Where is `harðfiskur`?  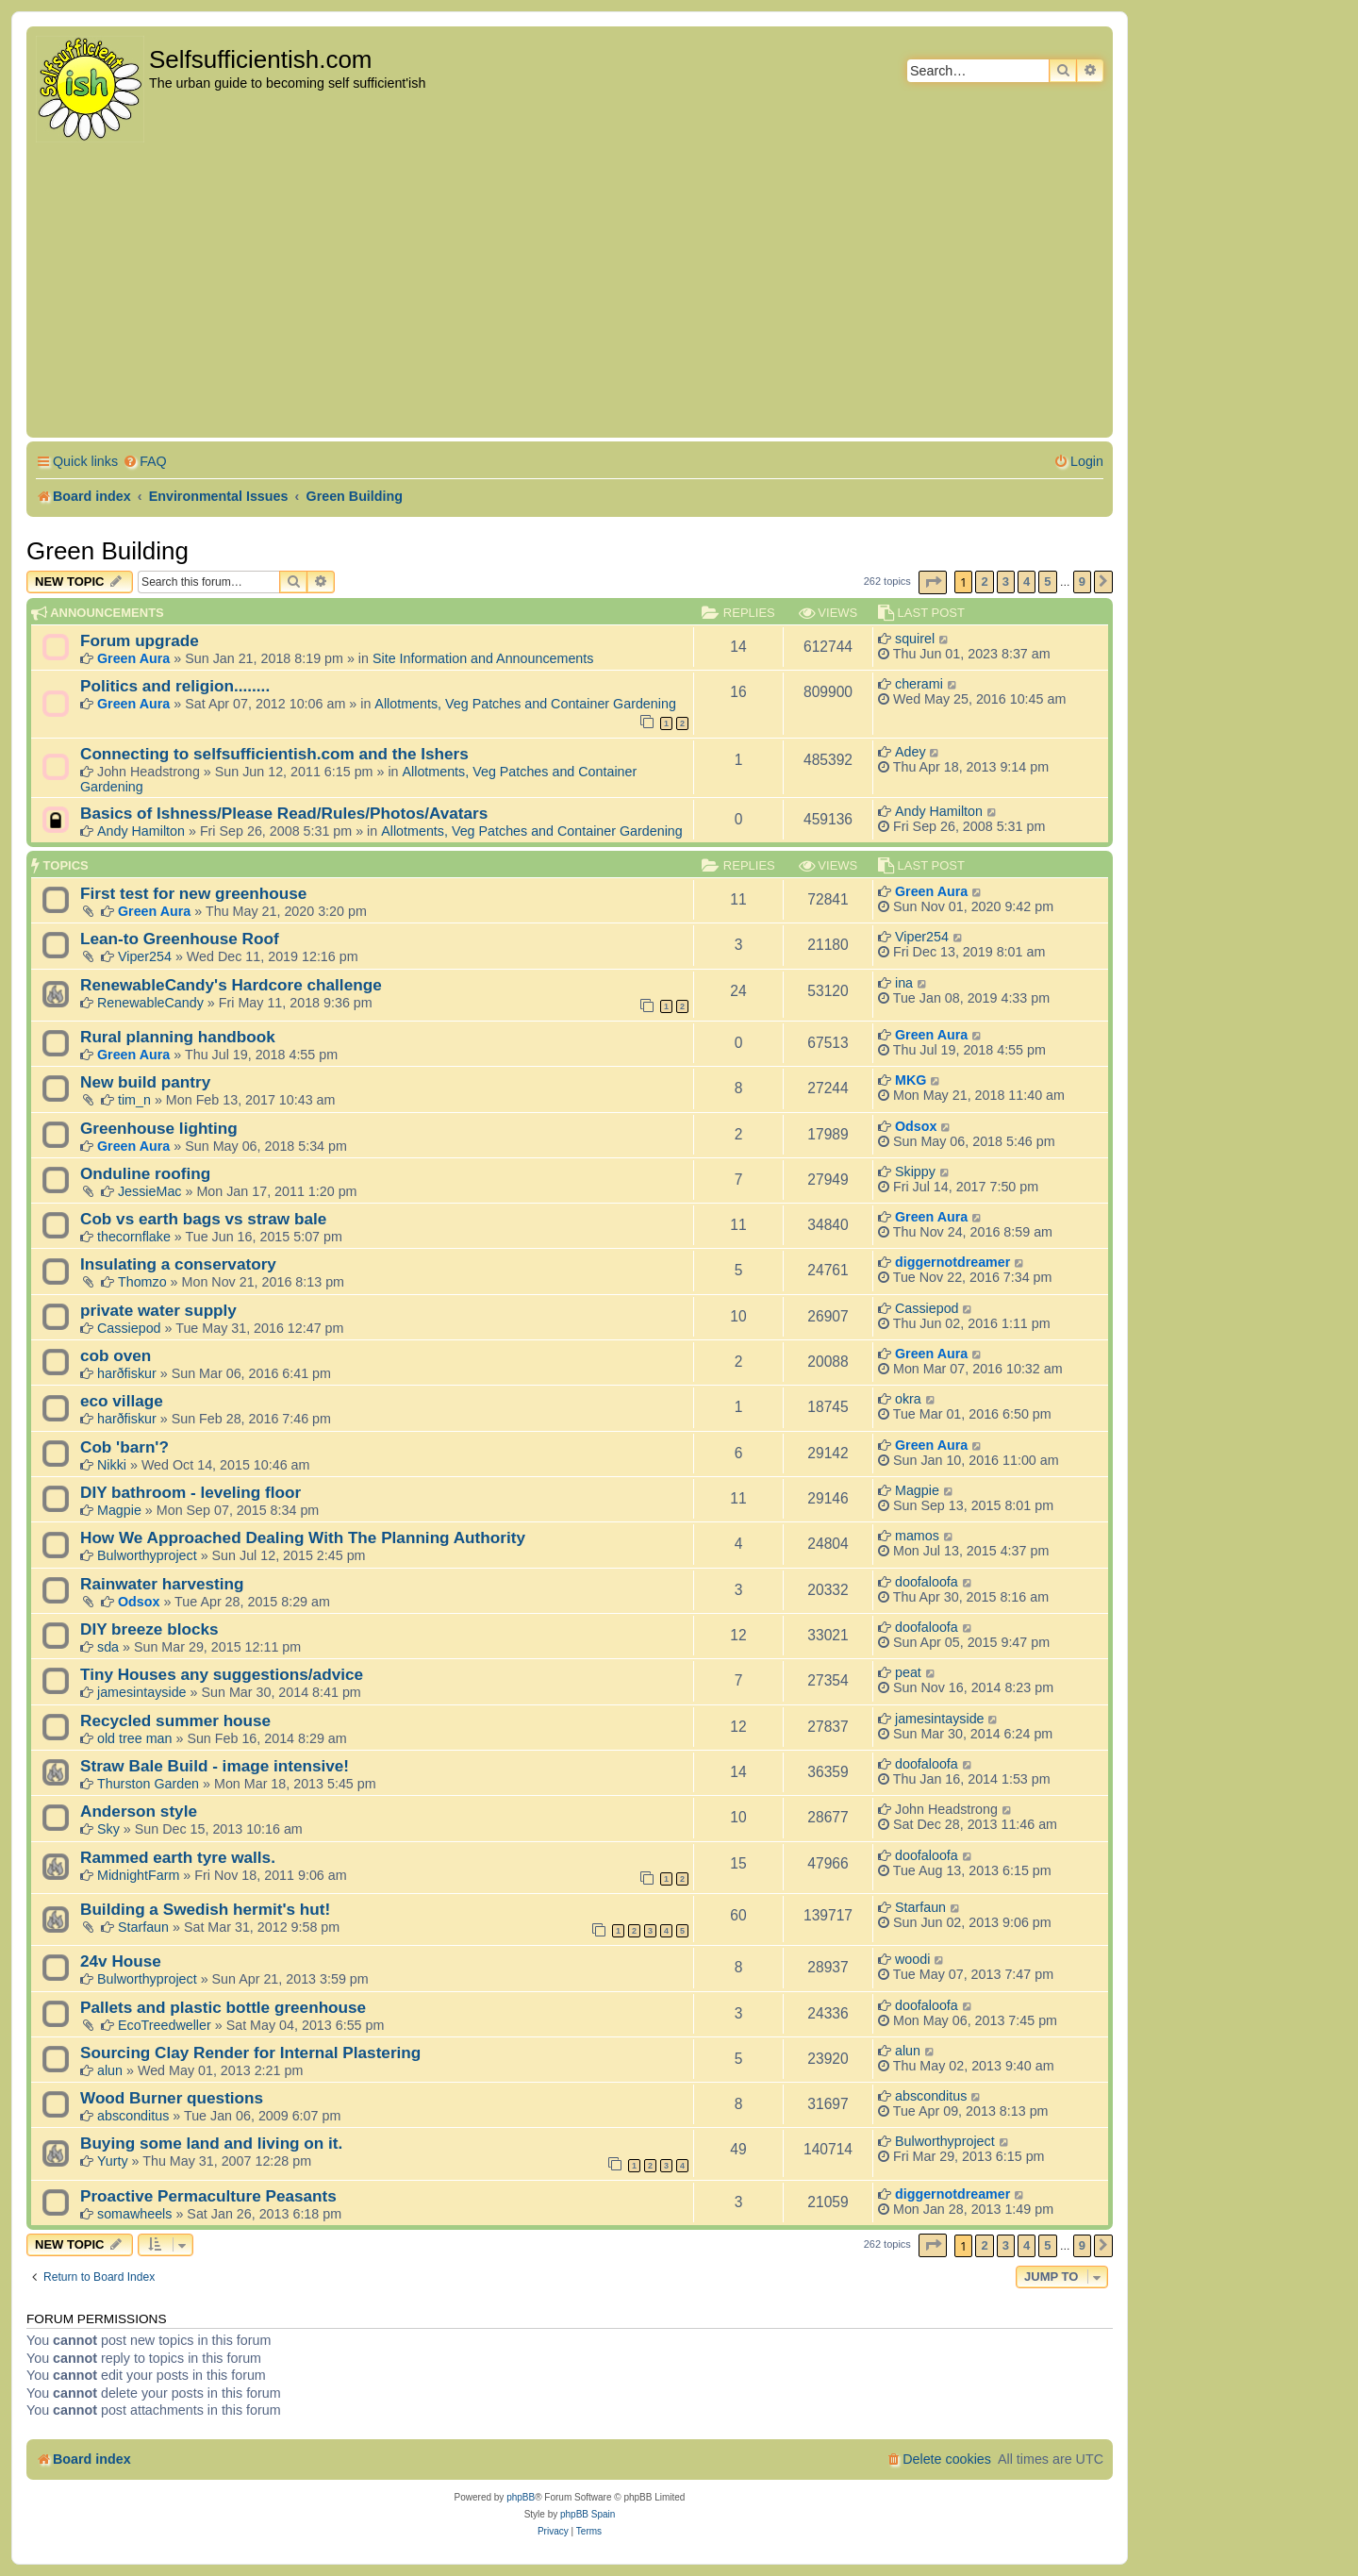
harðfiskur is located at coordinates (127, 1373).